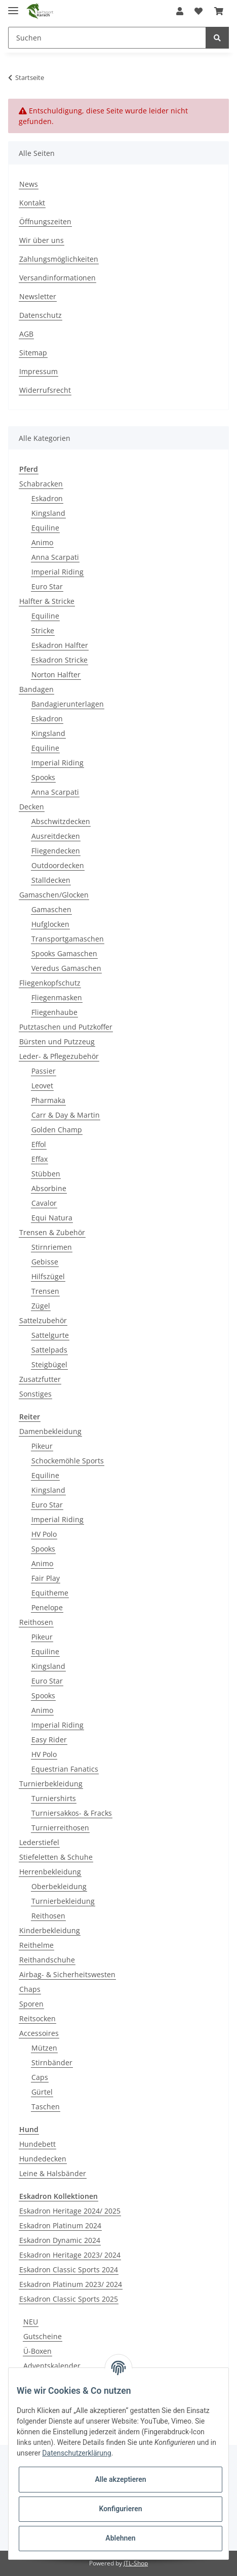 This screenshot has height=2576, width=237. Describe the element at coordinates (64, 1769) in the screenshot. I see `Equestrian Fanatics` at that location.